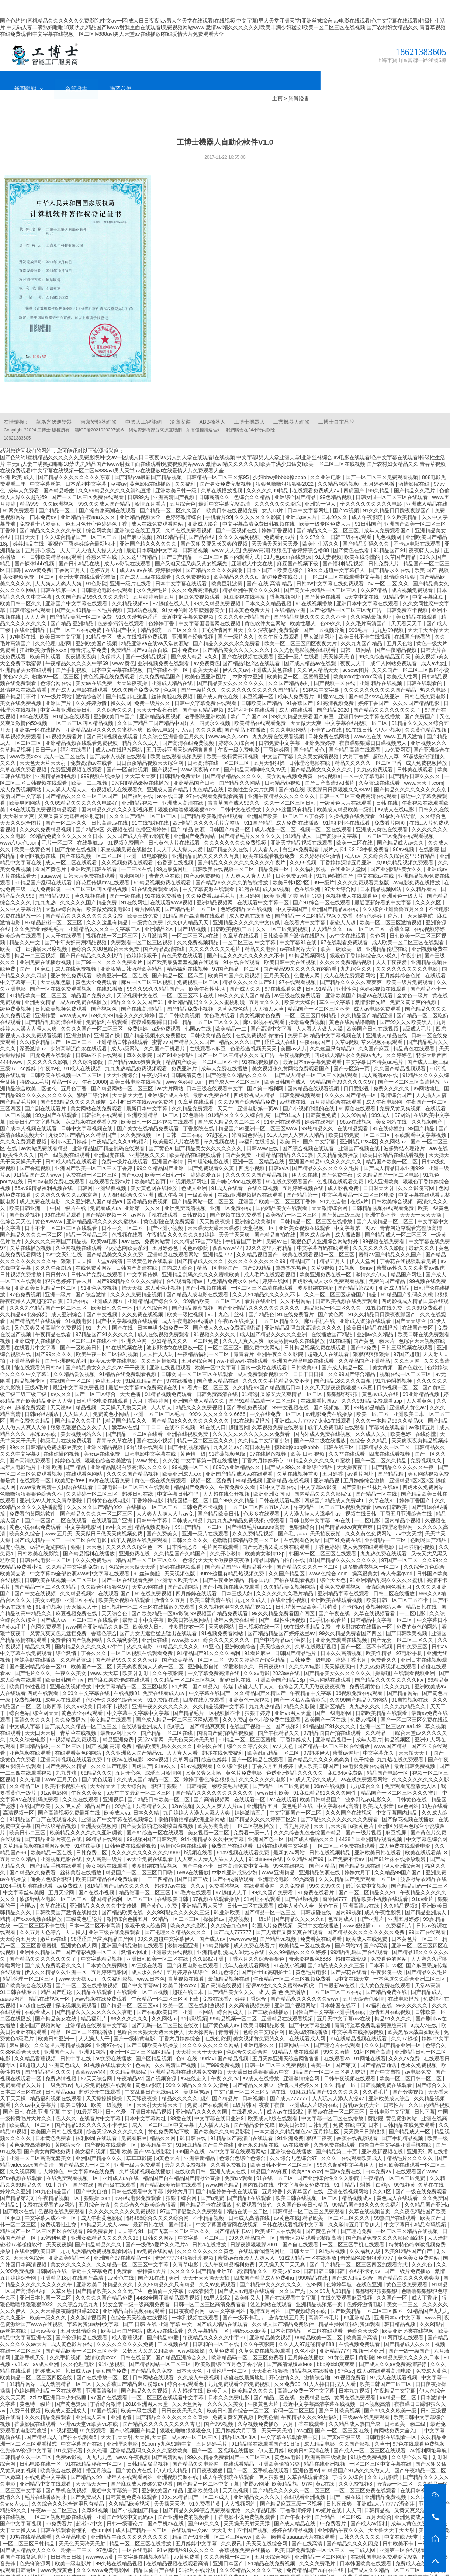 The width and height of the screenshot is (450, 2576). I want to click on 久久久免费观看视频, so click(24, 1124).